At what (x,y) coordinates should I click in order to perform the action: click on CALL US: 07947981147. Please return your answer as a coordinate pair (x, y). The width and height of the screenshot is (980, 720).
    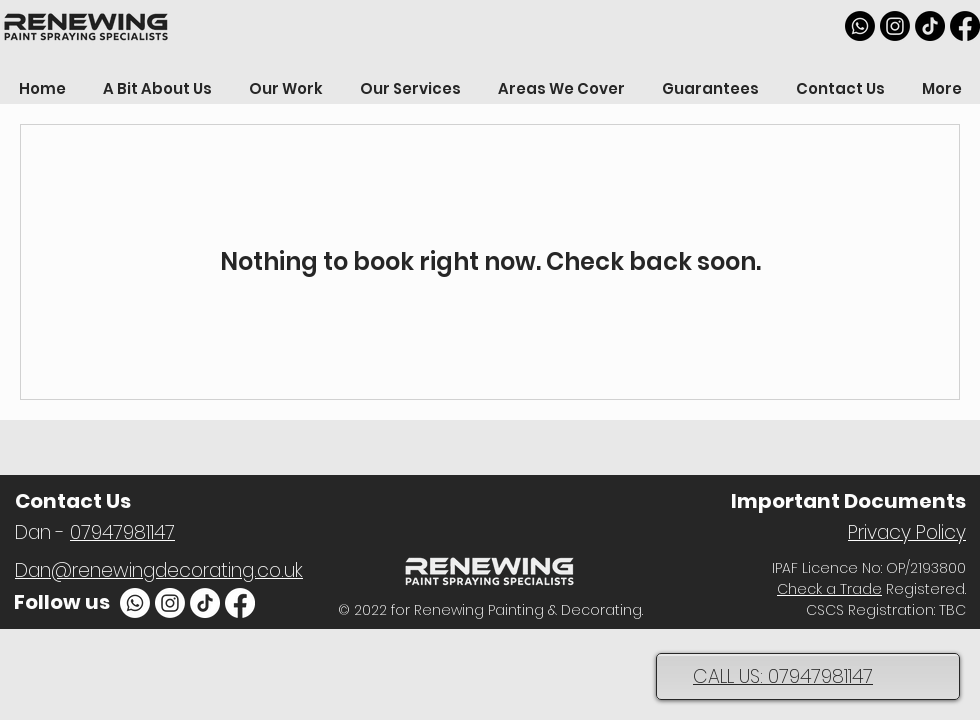
    Looking at the image, I should click on (783, 676).